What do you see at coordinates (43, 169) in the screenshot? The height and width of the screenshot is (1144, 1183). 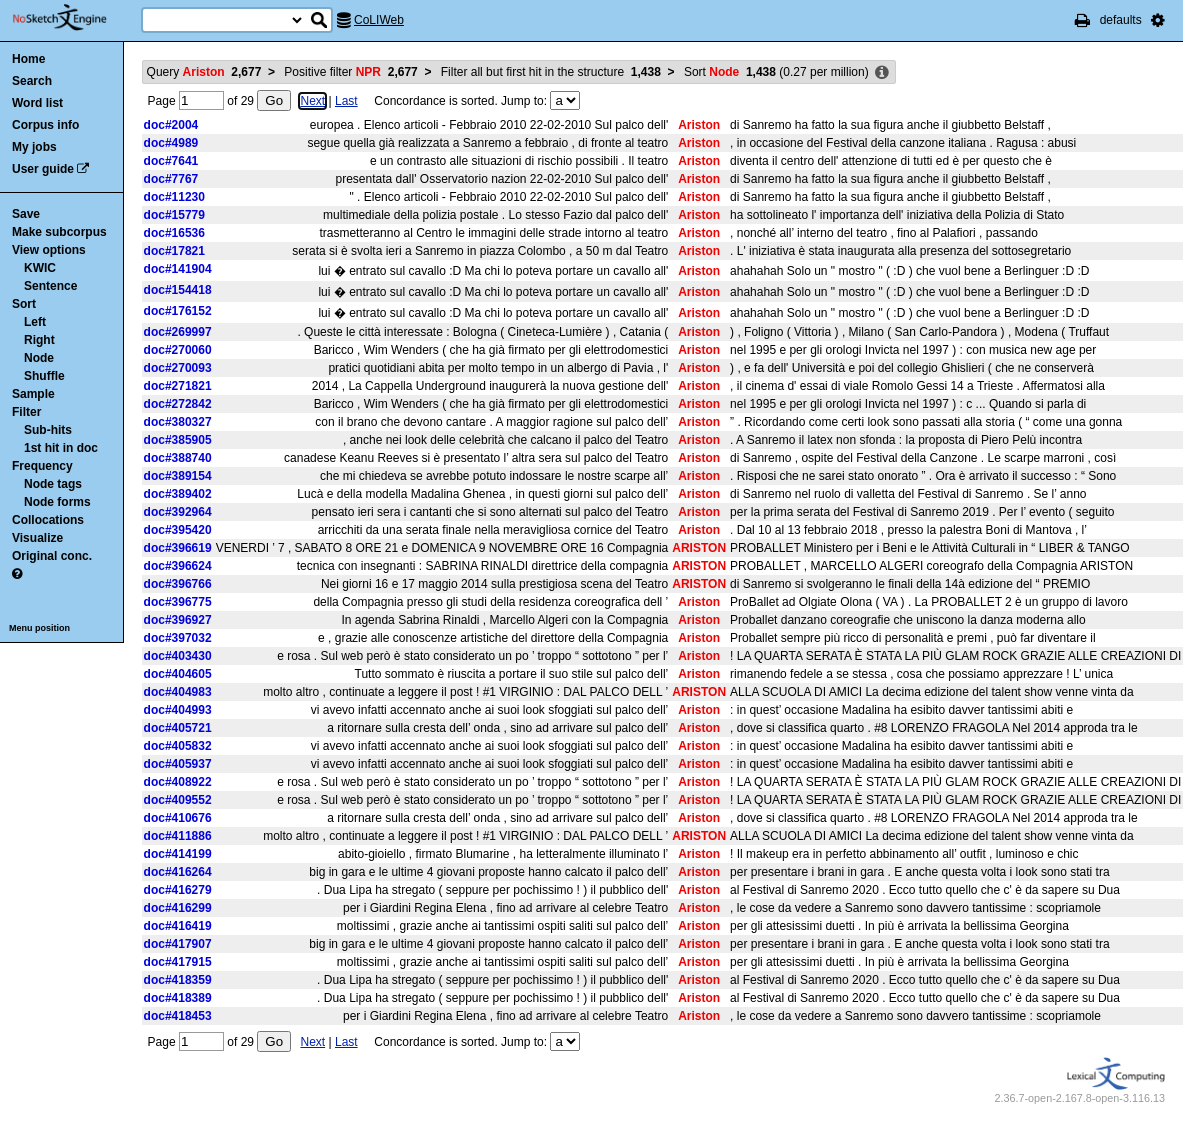 I see `User guide` at bounding box center [43, 169].